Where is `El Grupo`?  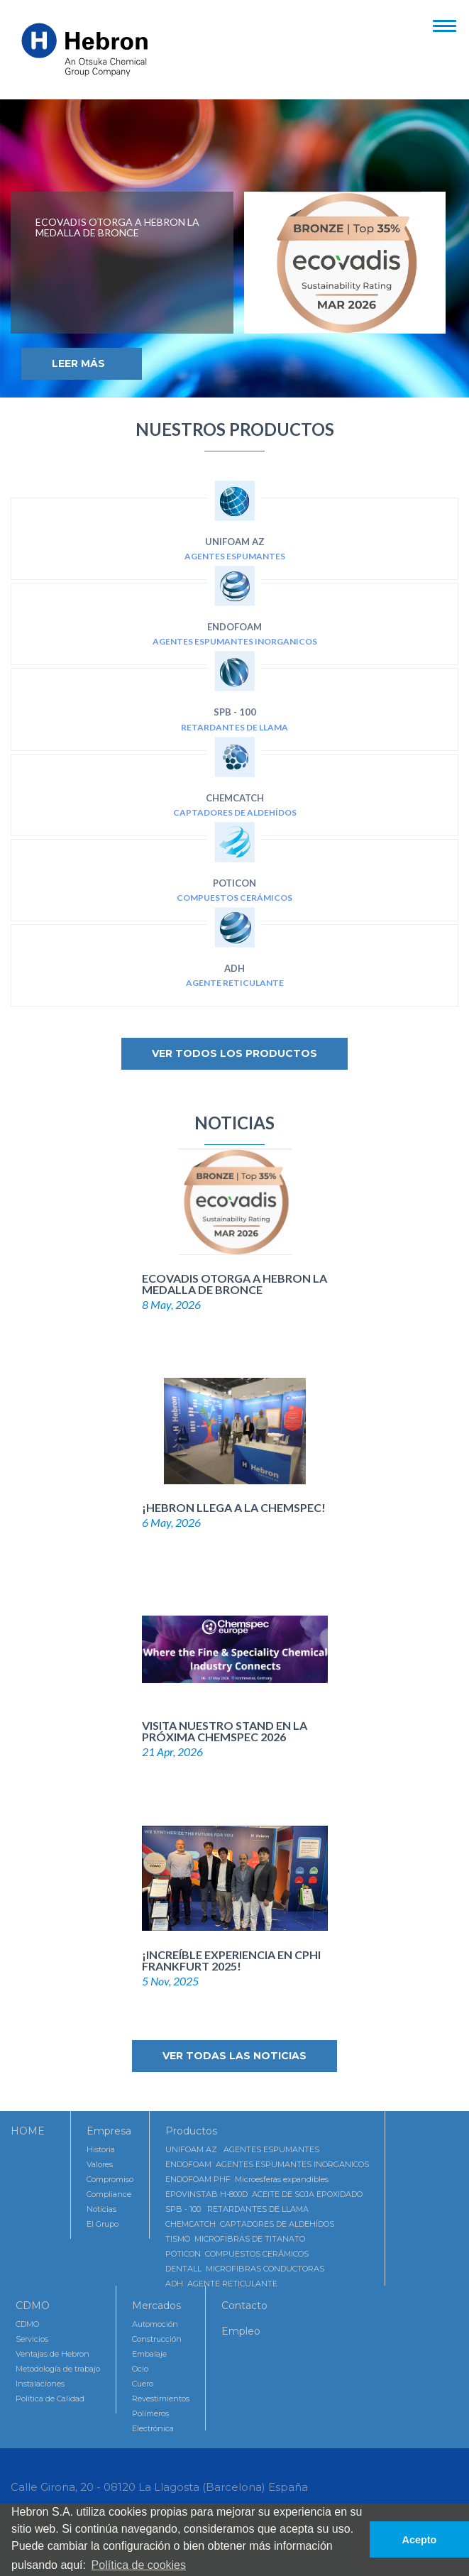
El Grupo is located at coordinates (102, 2224).